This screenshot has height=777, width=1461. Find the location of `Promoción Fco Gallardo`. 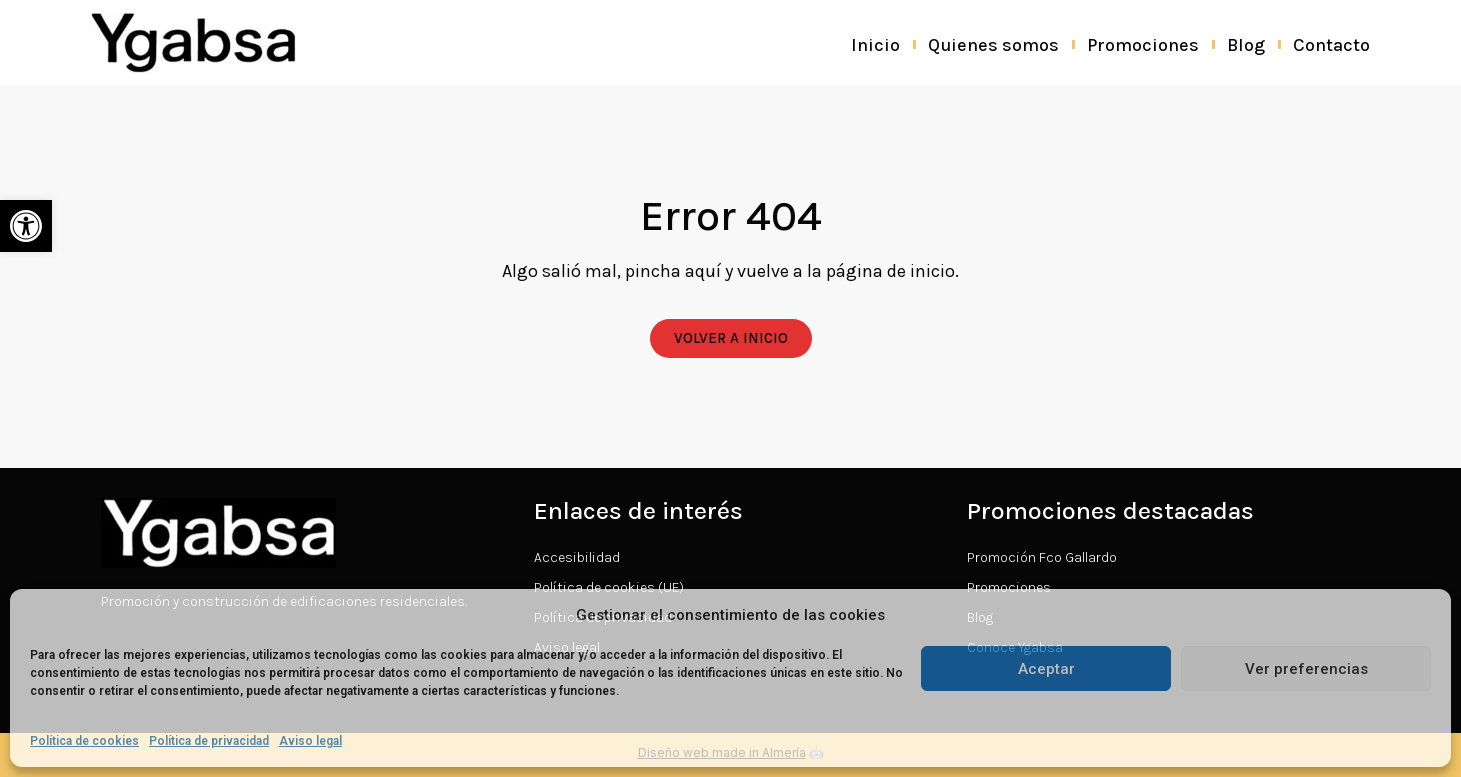

Promoción Fco Gallardo is located at coordinates (1042, 557).